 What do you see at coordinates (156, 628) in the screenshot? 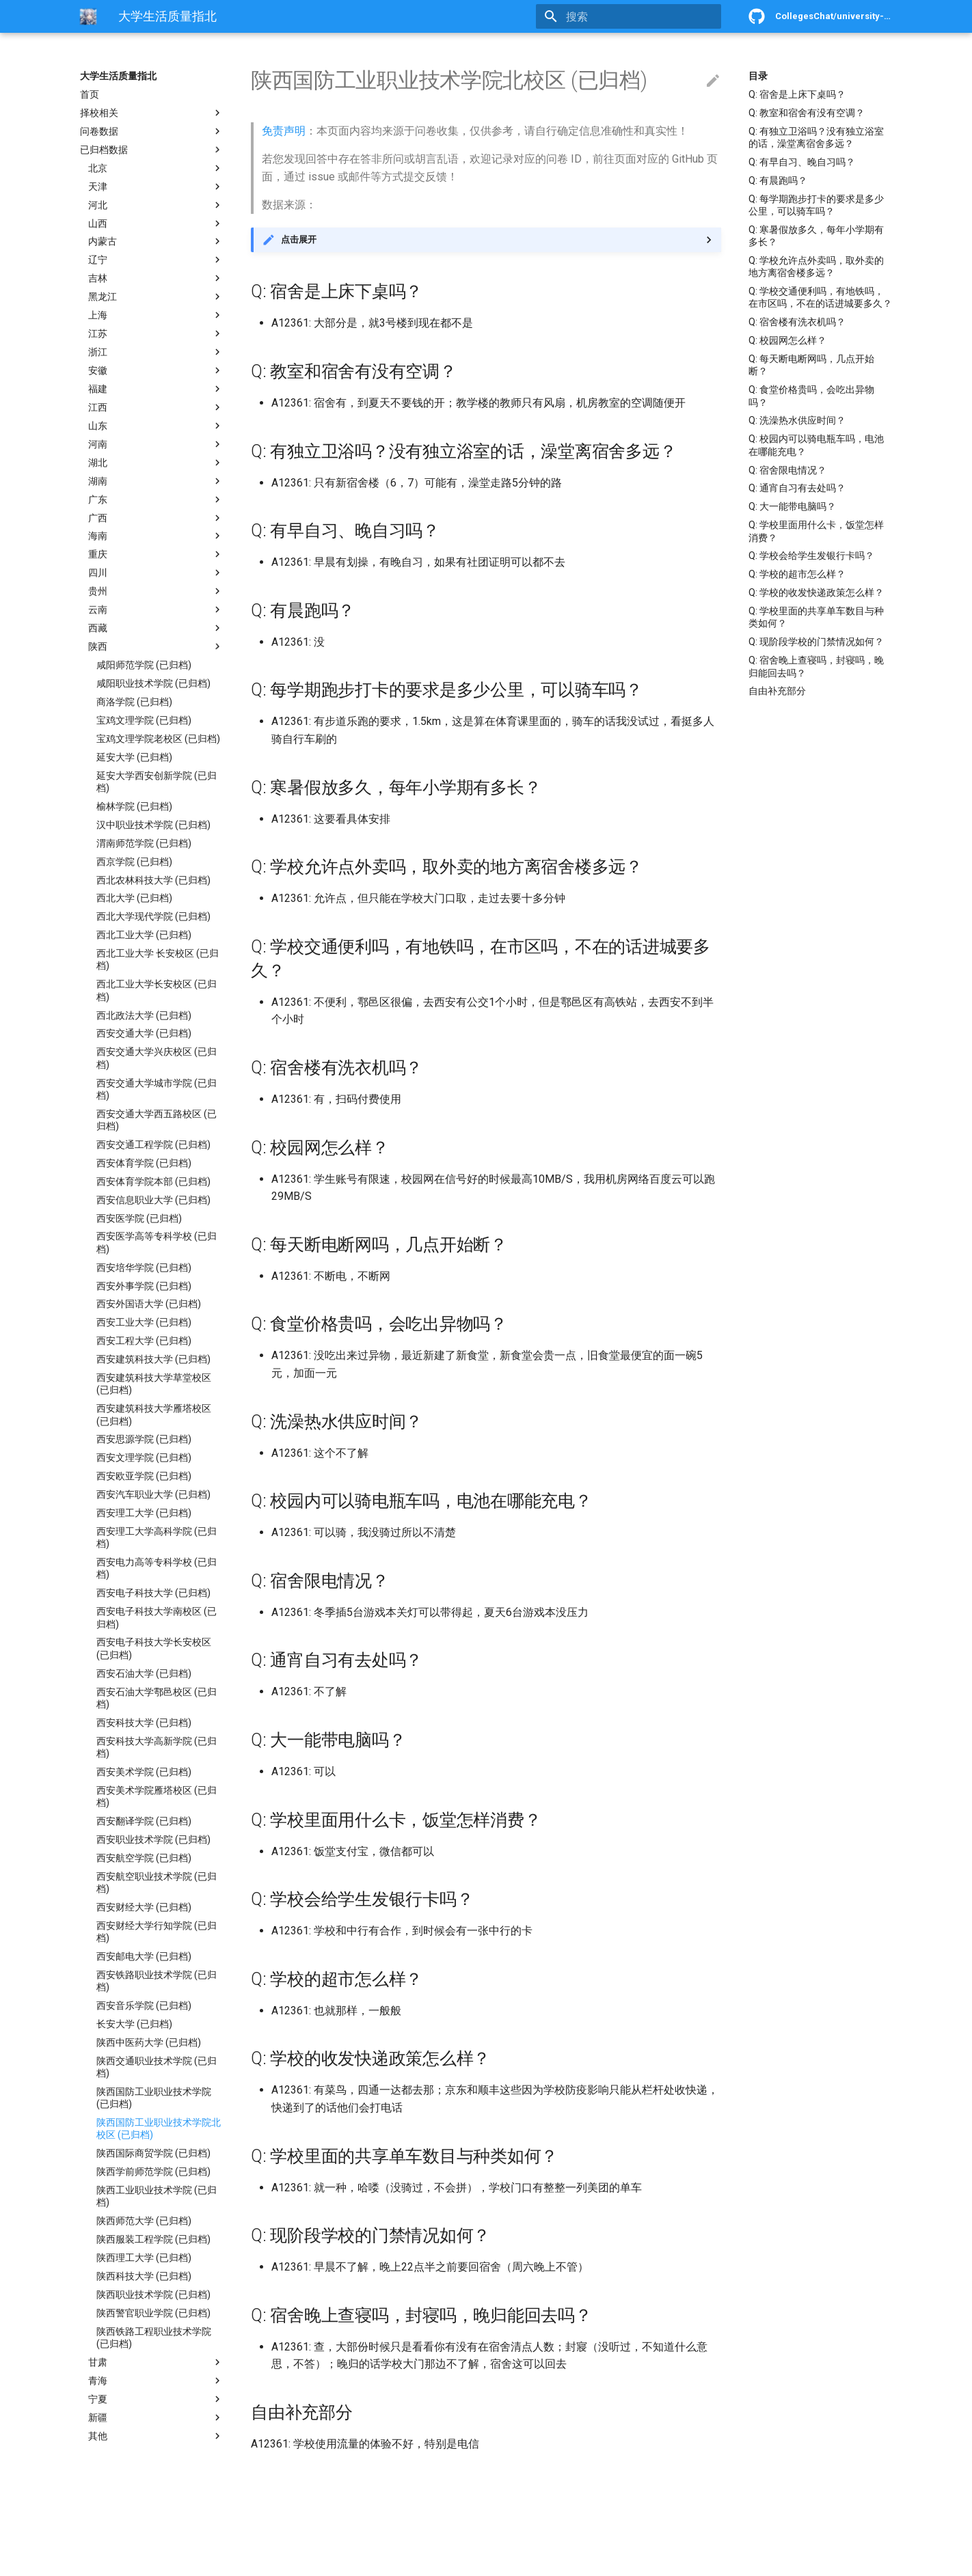
I see `西藏` at bounding box center [156, 628].